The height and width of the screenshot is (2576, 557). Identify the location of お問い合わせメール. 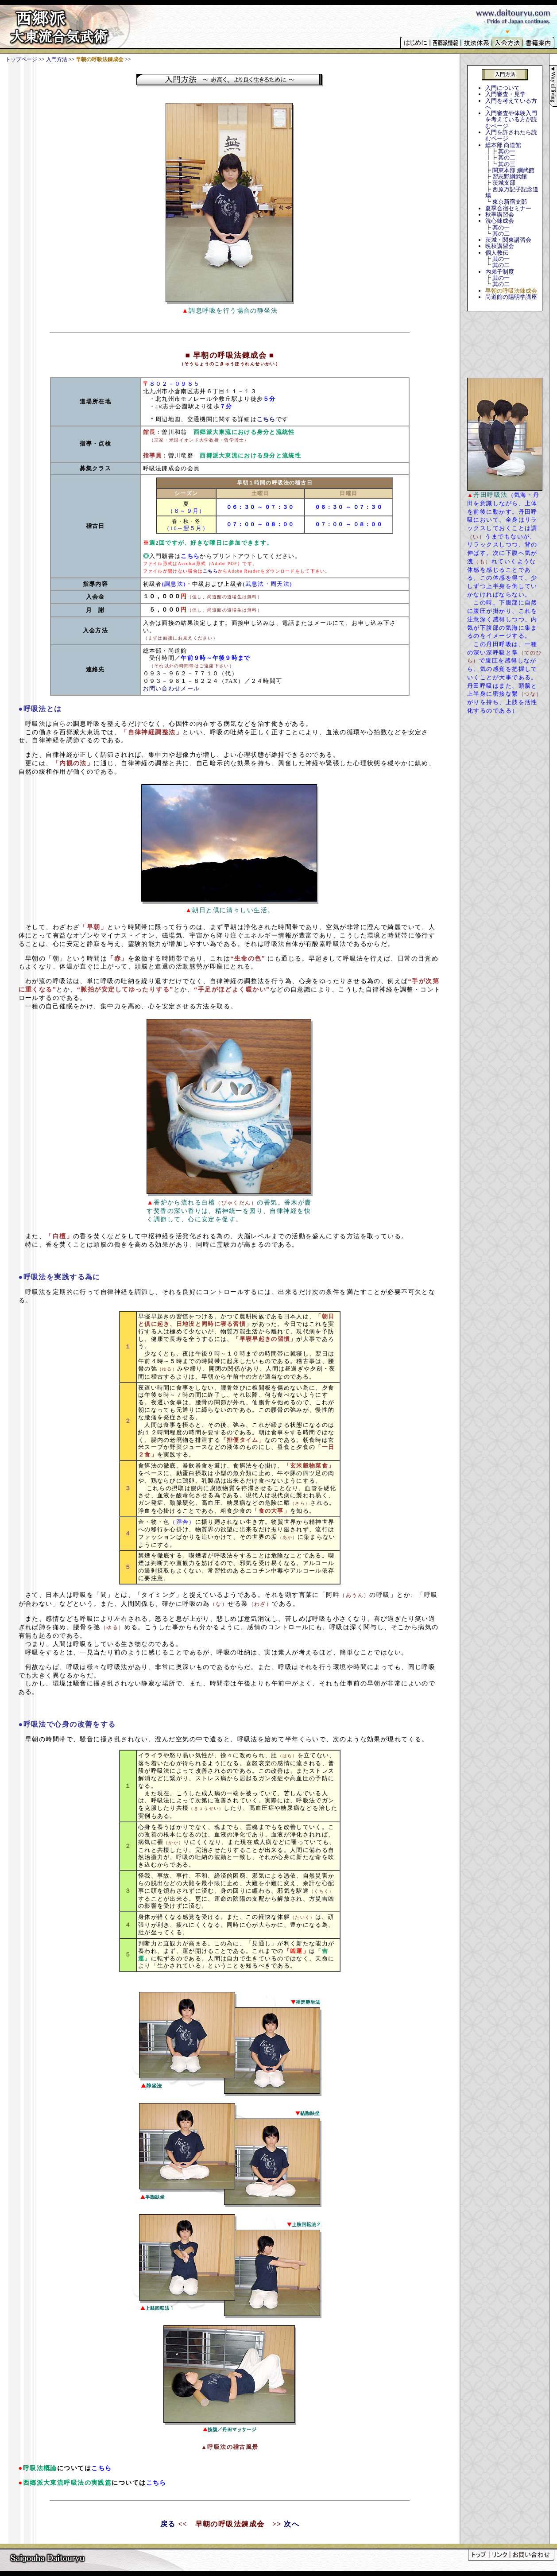
(171, 688).